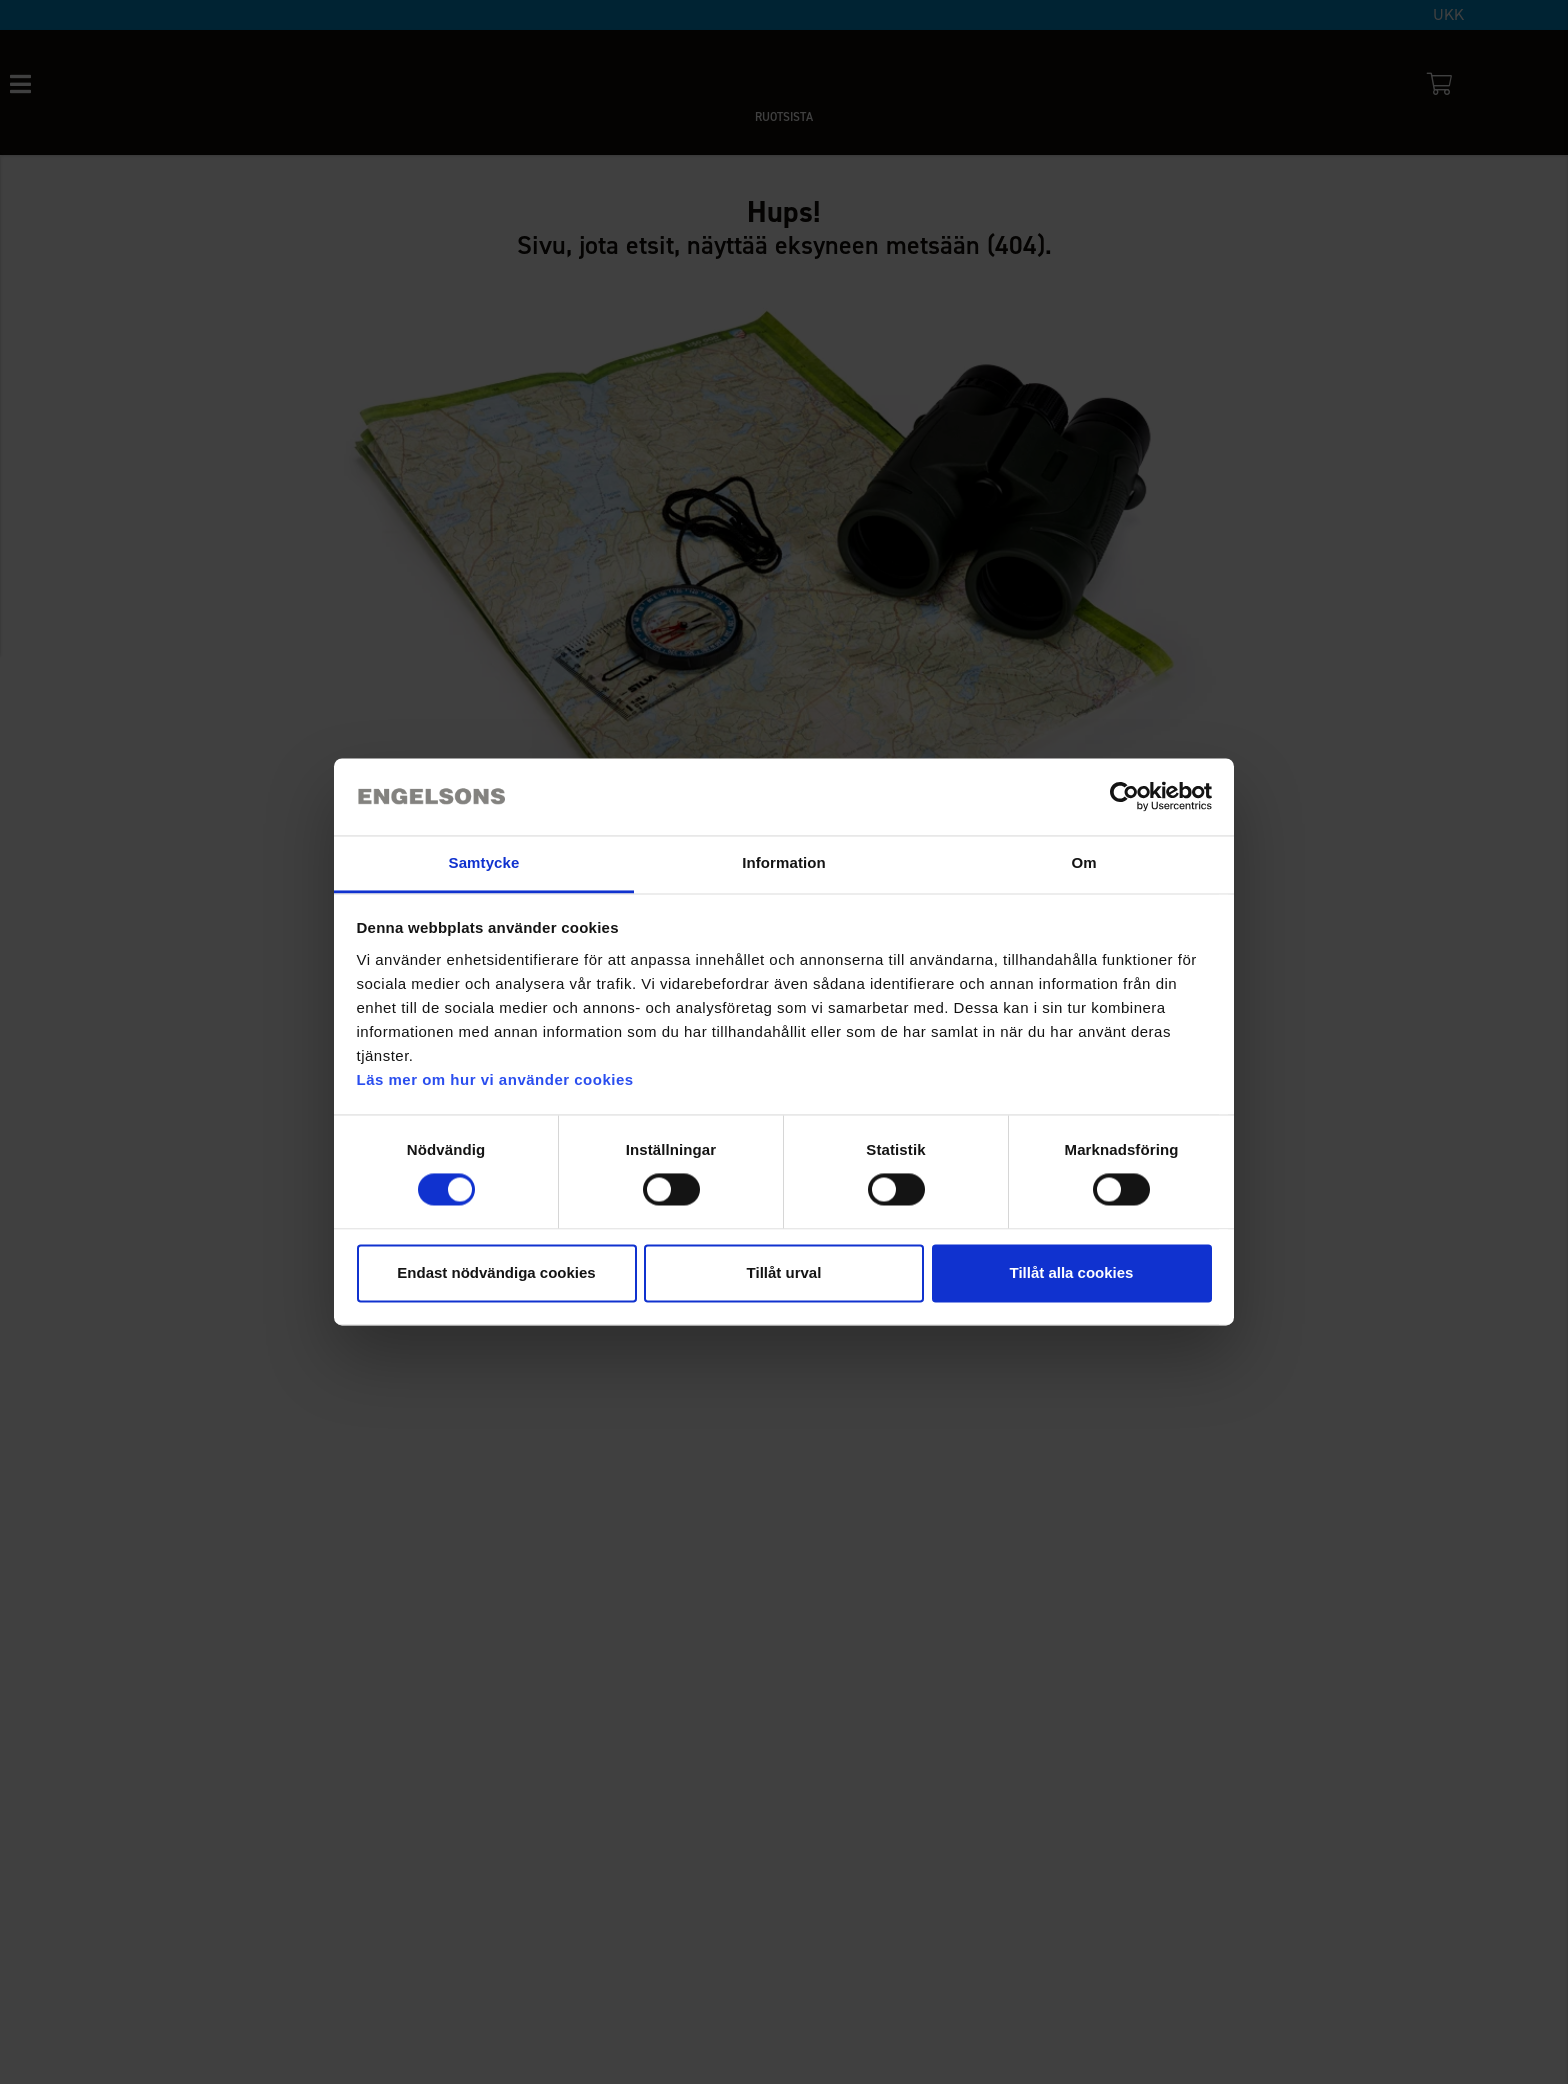 This screenshot has width=1568, height=2084. What do you see at coordinates (1083, 862) in the screenshot?
I see `Om [tab]` at bounding box center [1083, 862].